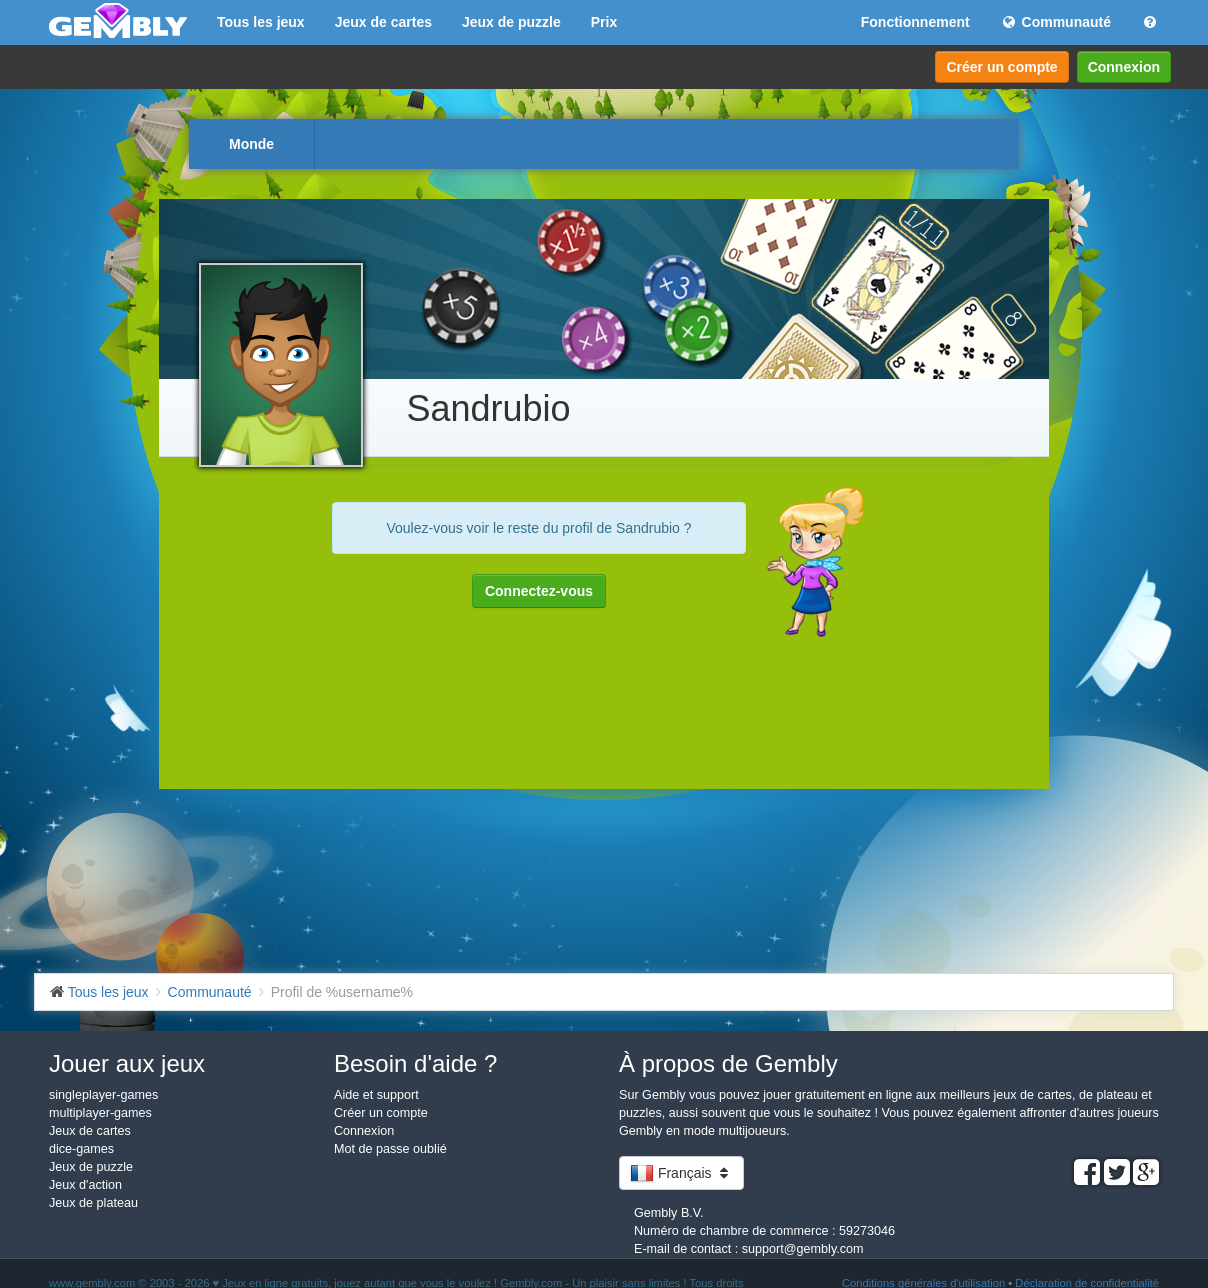 This screenshot has width=1208, height=1288. What do you see at coordinates (1124, 67) in the screenshot?
I see `Connexion` at bounding box center [1124, 67].